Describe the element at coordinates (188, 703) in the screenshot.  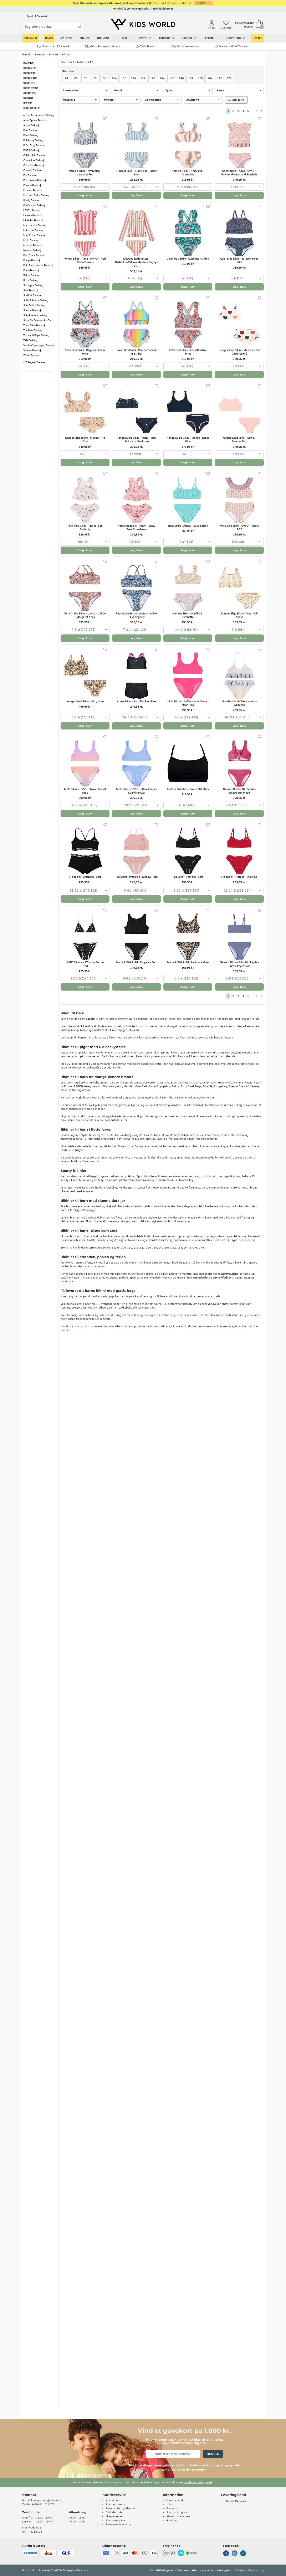
I see `Molo Bikini - UV50+ - Nola Crepe - Neon Pink` at that location.